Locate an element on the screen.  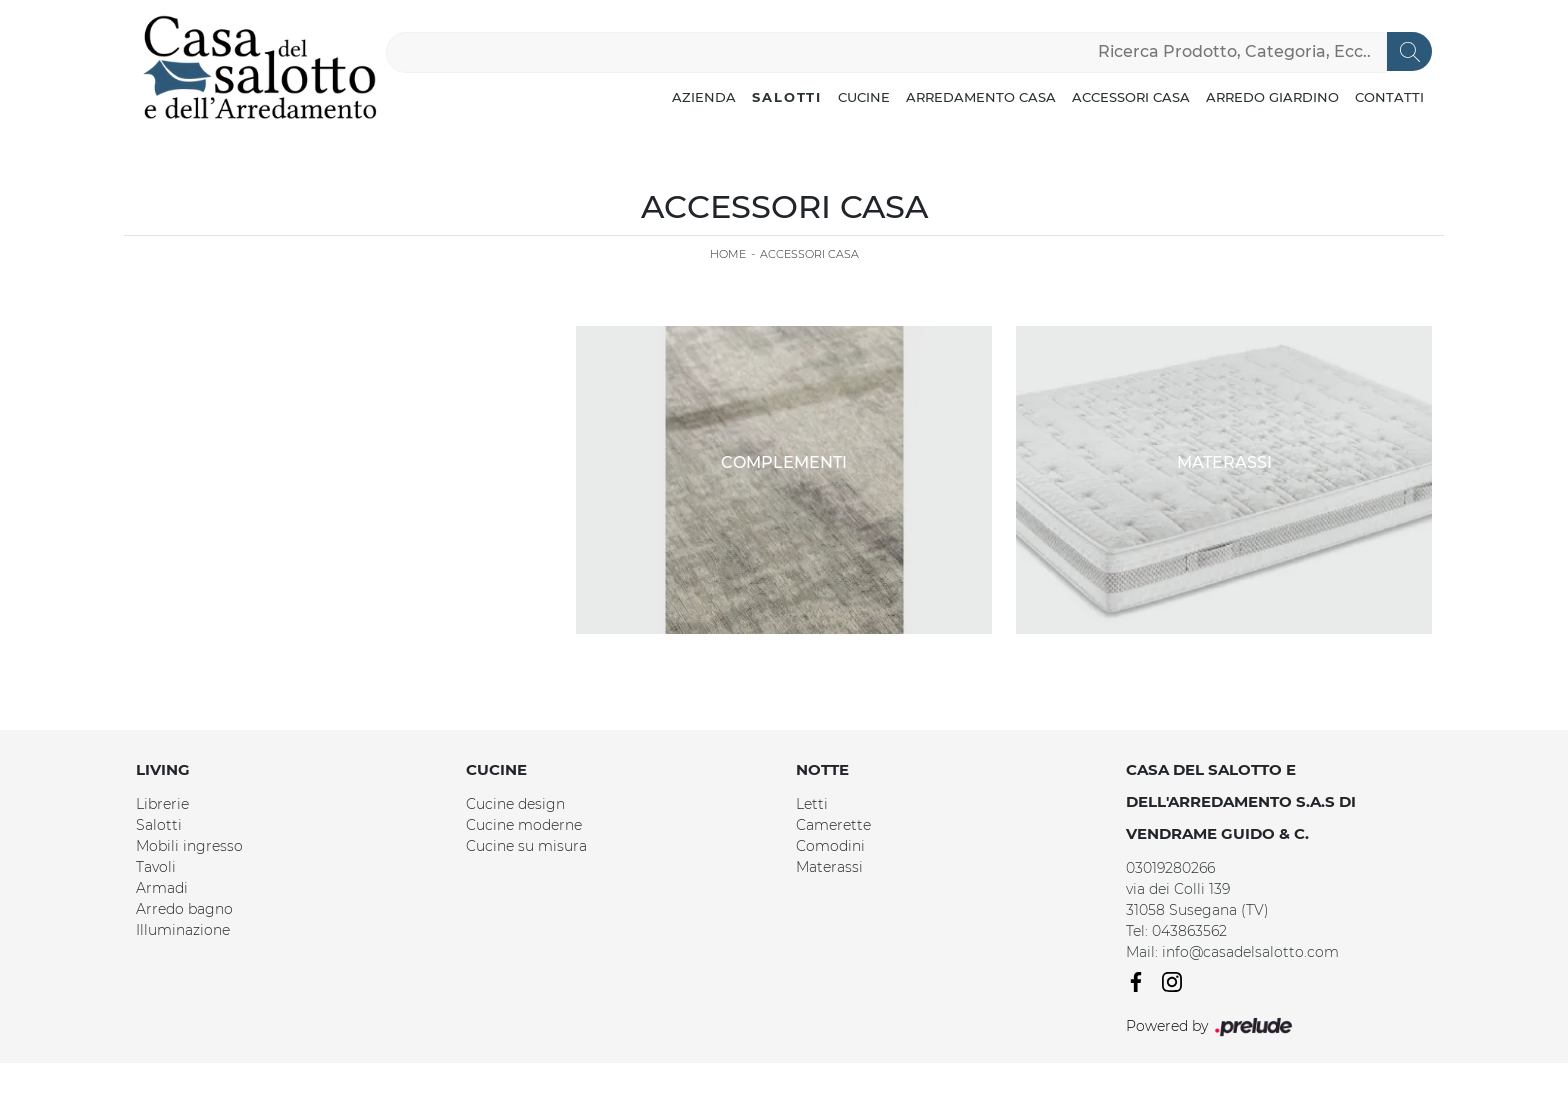
Mobili ingresso is located at coordinates (189, 846).